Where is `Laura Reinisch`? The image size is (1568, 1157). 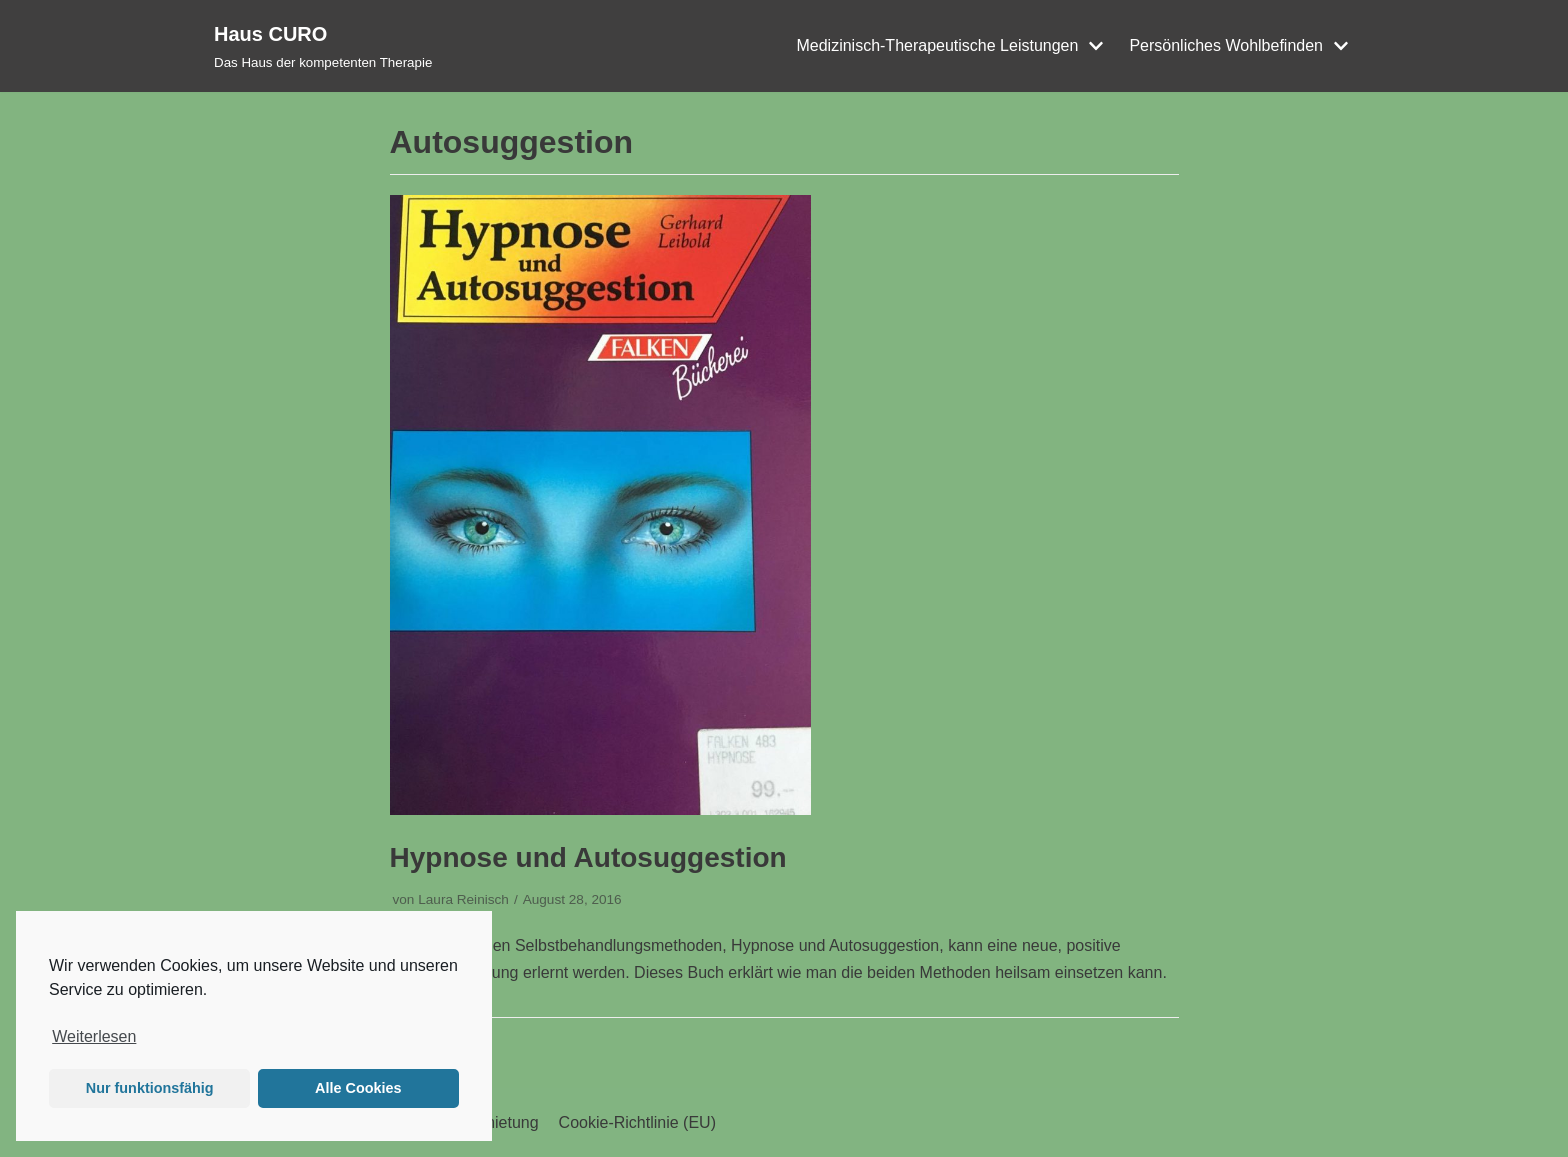 Laura Reinisch is located at coordinates (463, 899).